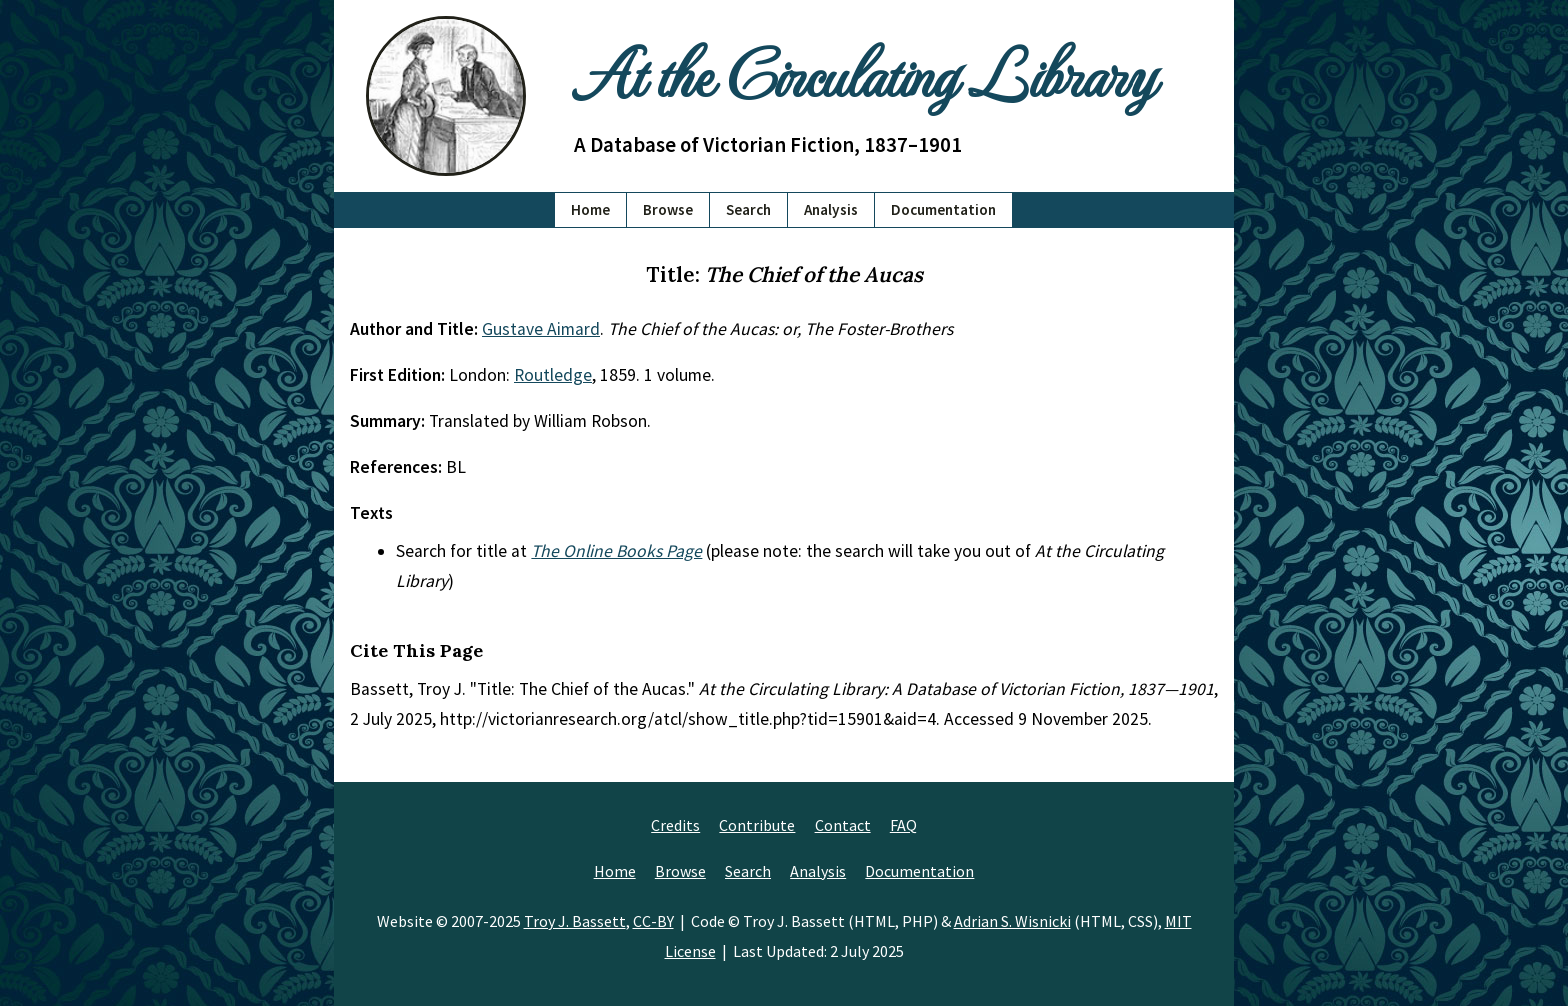 The width and height of the screenshot is (1568, 1006). Describe the element at coordinates (864, 71) in the screenshot. I see `At the Circulating Library` at that location.